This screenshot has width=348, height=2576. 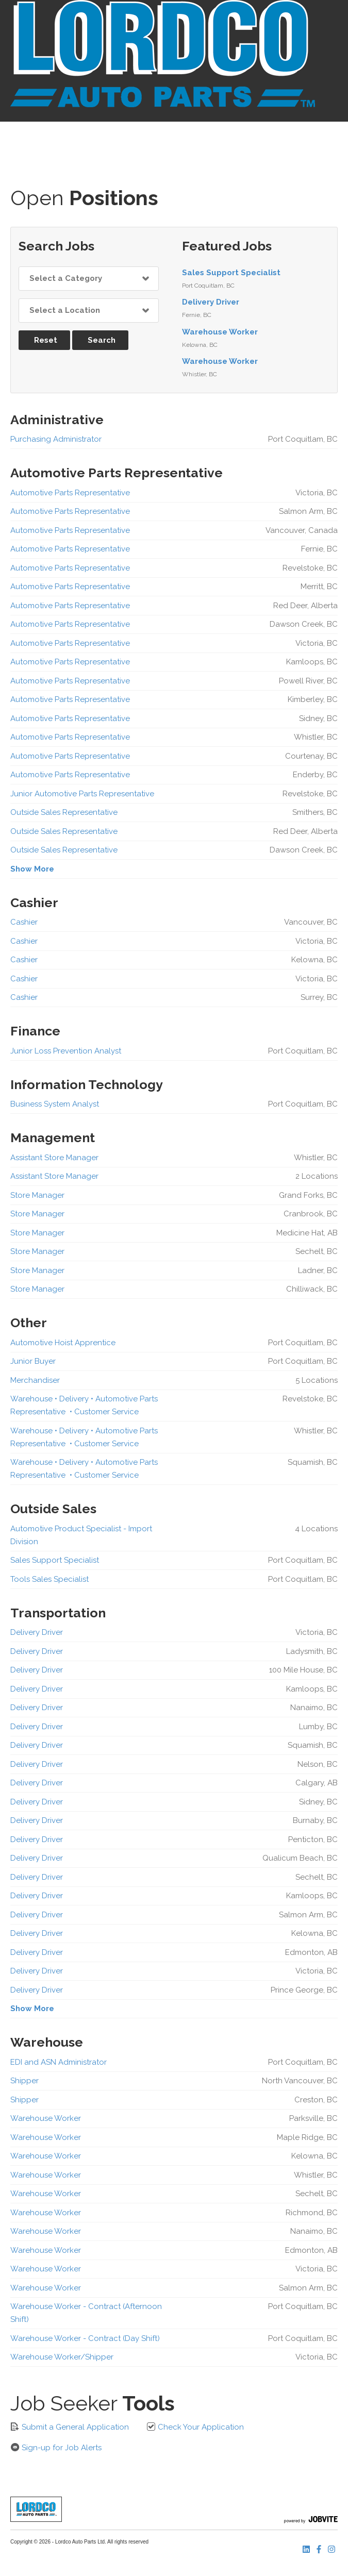 What do you see at coordinates (101, 340) in the screenshot?
I see `Search` at bounding box center [101, 340].